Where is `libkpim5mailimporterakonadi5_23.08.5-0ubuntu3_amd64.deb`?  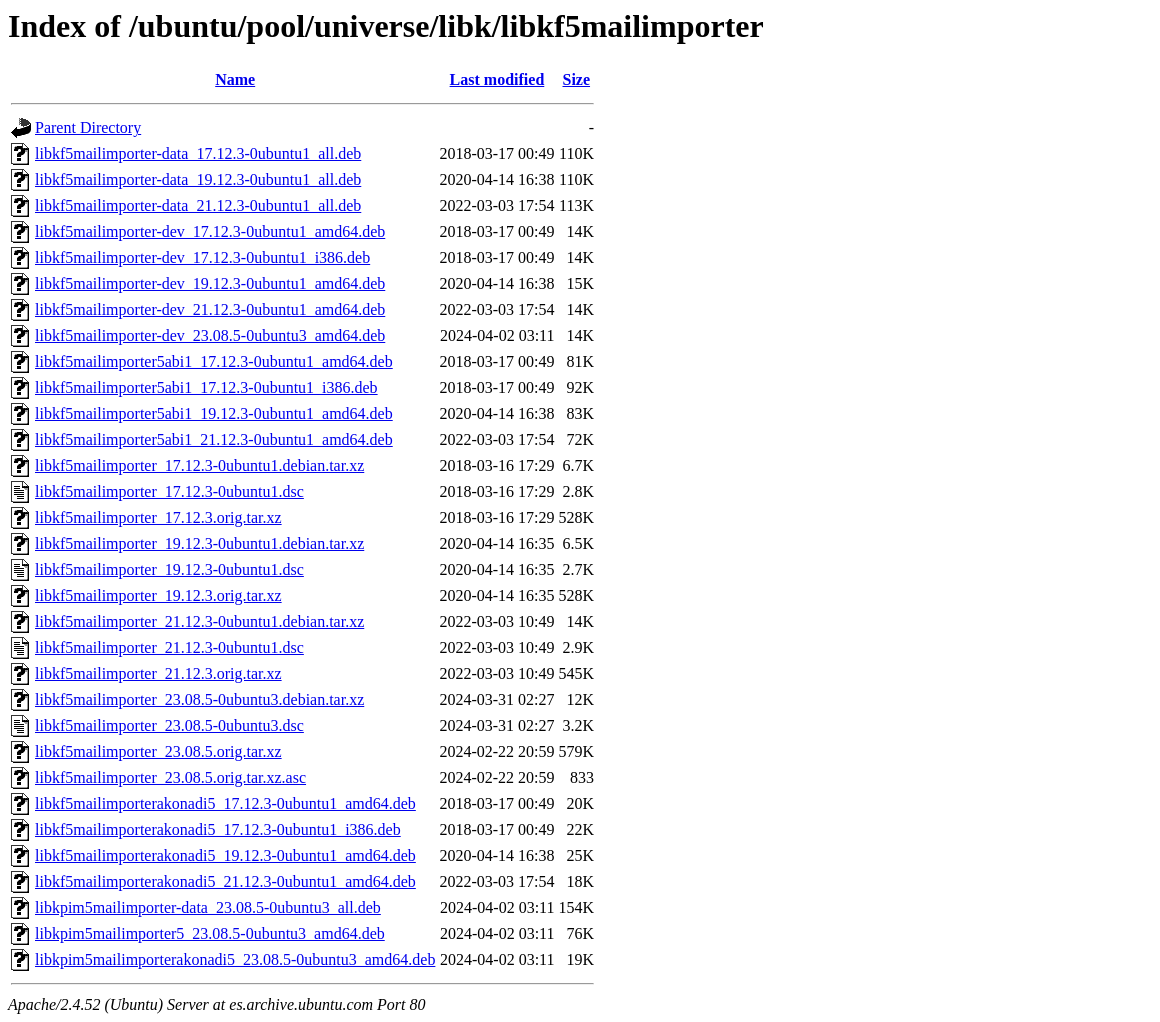 libkpim5mailimporterakonadi5_23.08.5-0ubuntu3_amd64.deb is located at coordinates (235, 959).